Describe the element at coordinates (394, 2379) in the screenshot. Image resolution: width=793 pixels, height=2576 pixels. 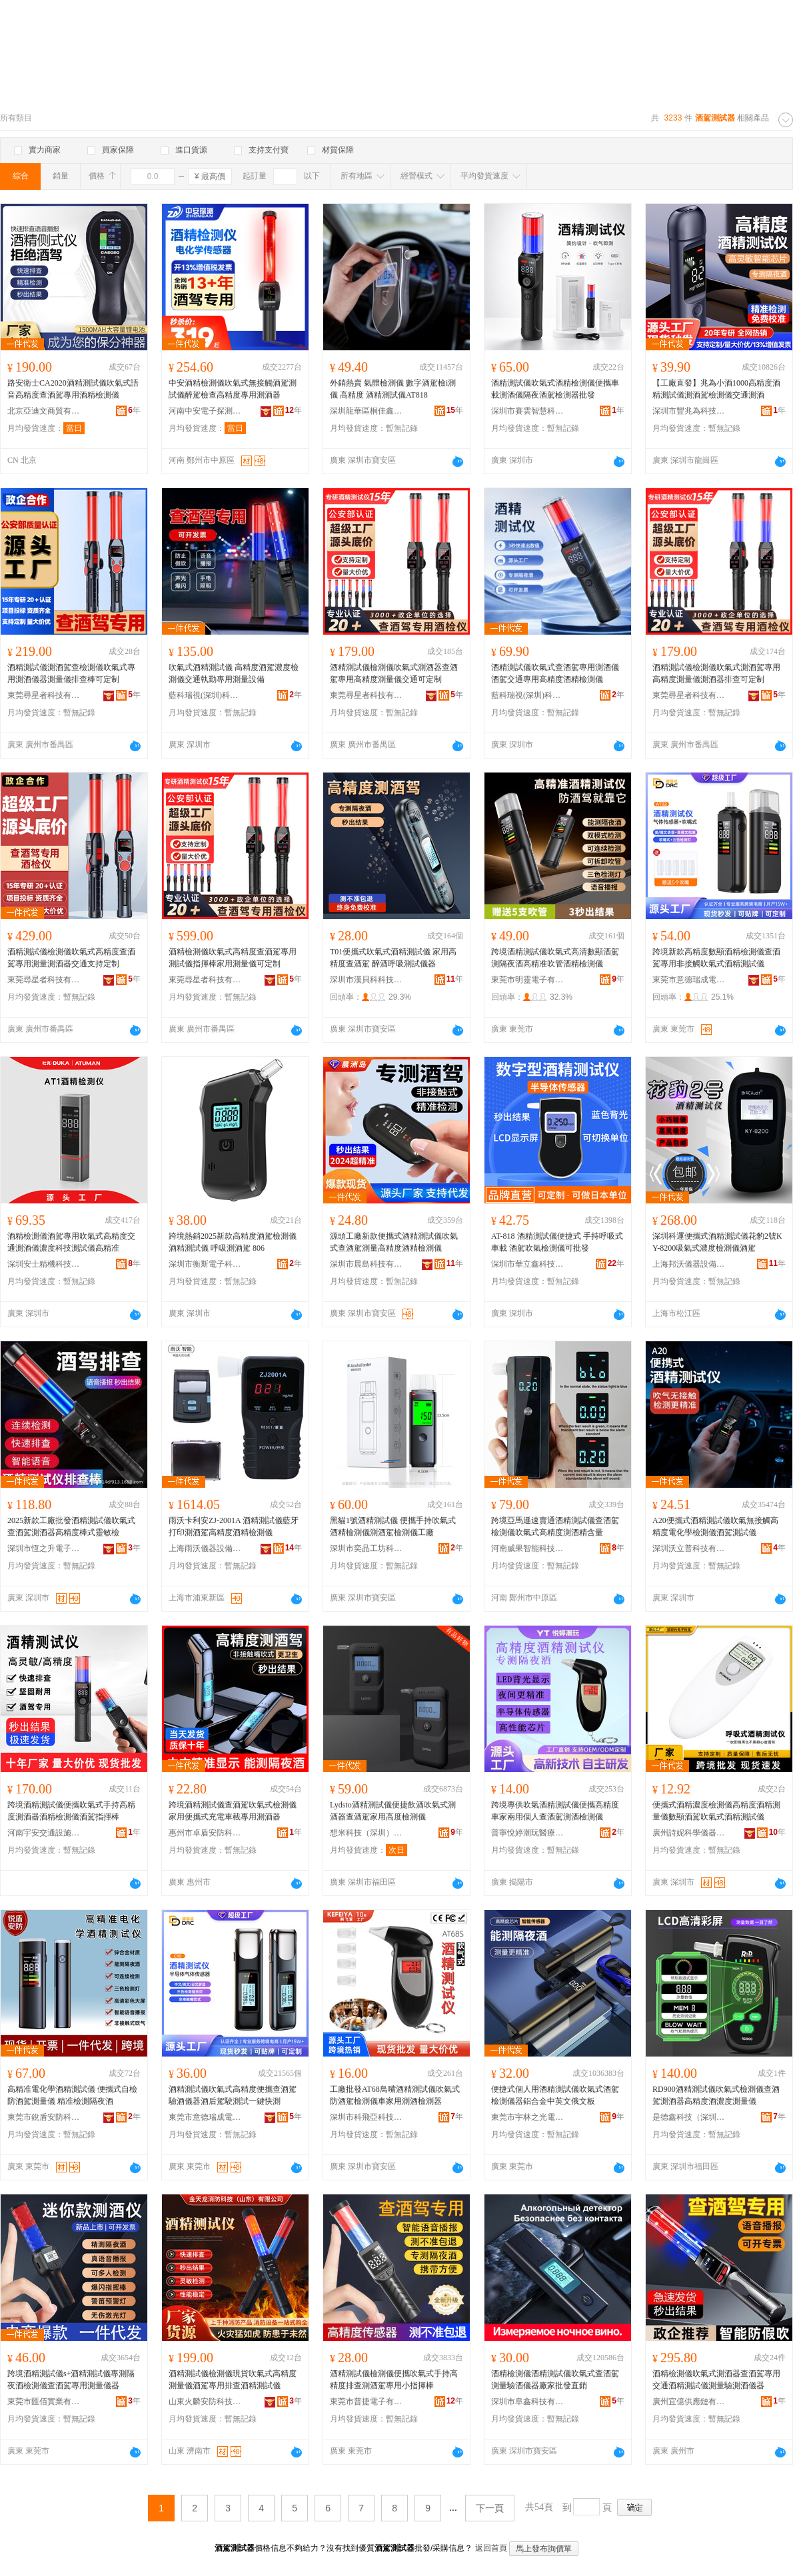
I see `酒精測試儀檢測儀便攜吹氣式手持高精度排查測酒駕專用小指揮棒` at that location.